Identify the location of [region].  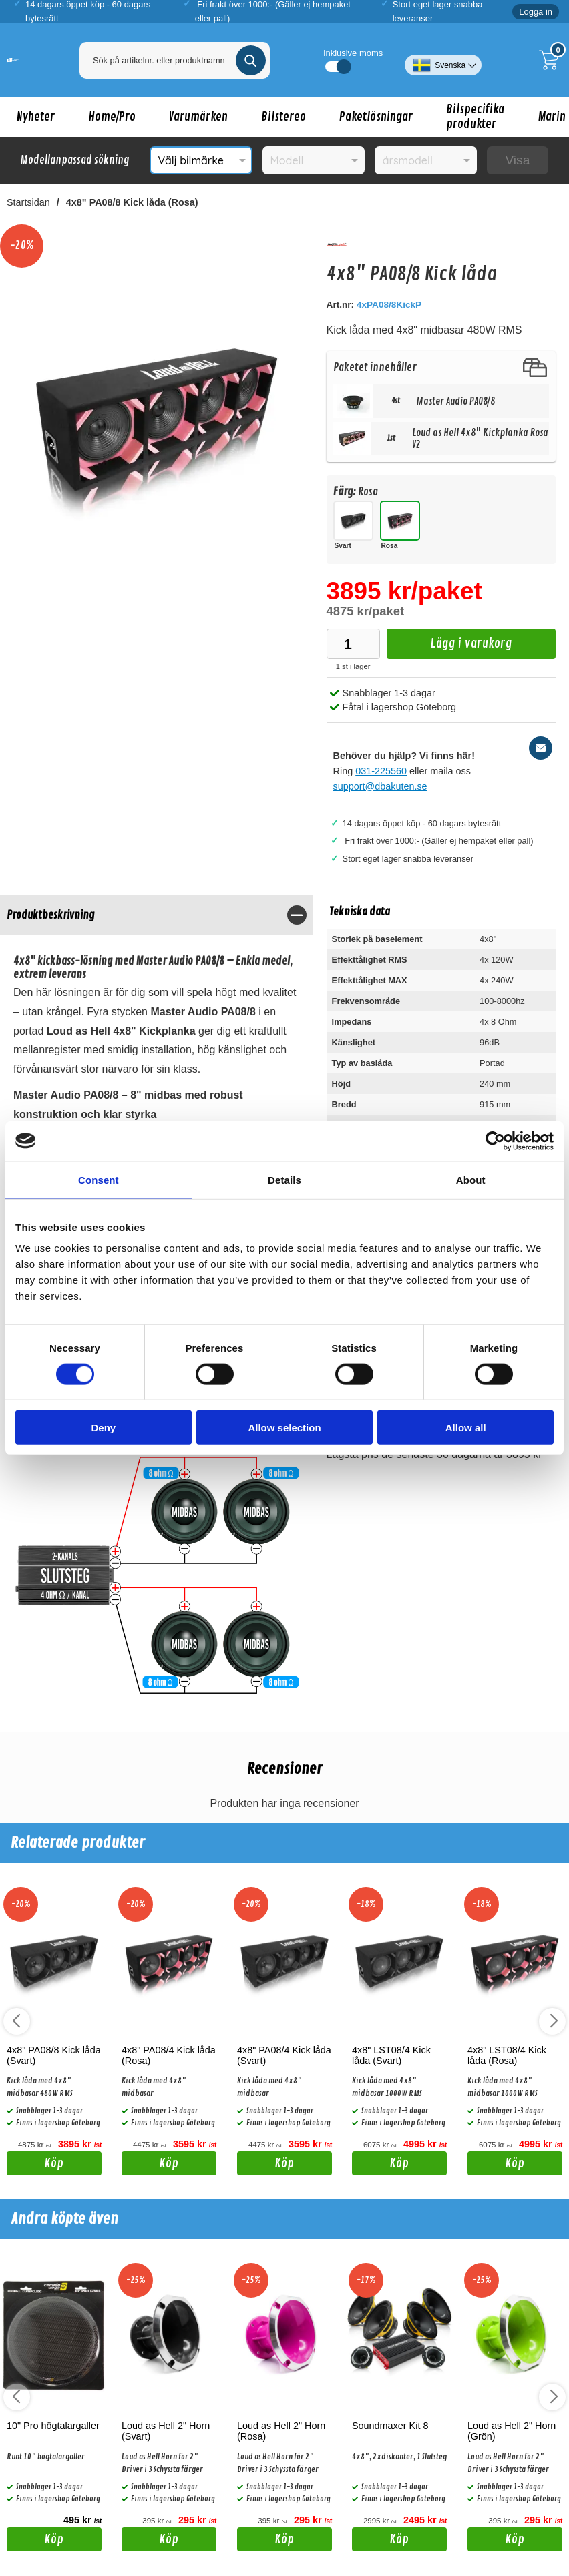
(156, 915).